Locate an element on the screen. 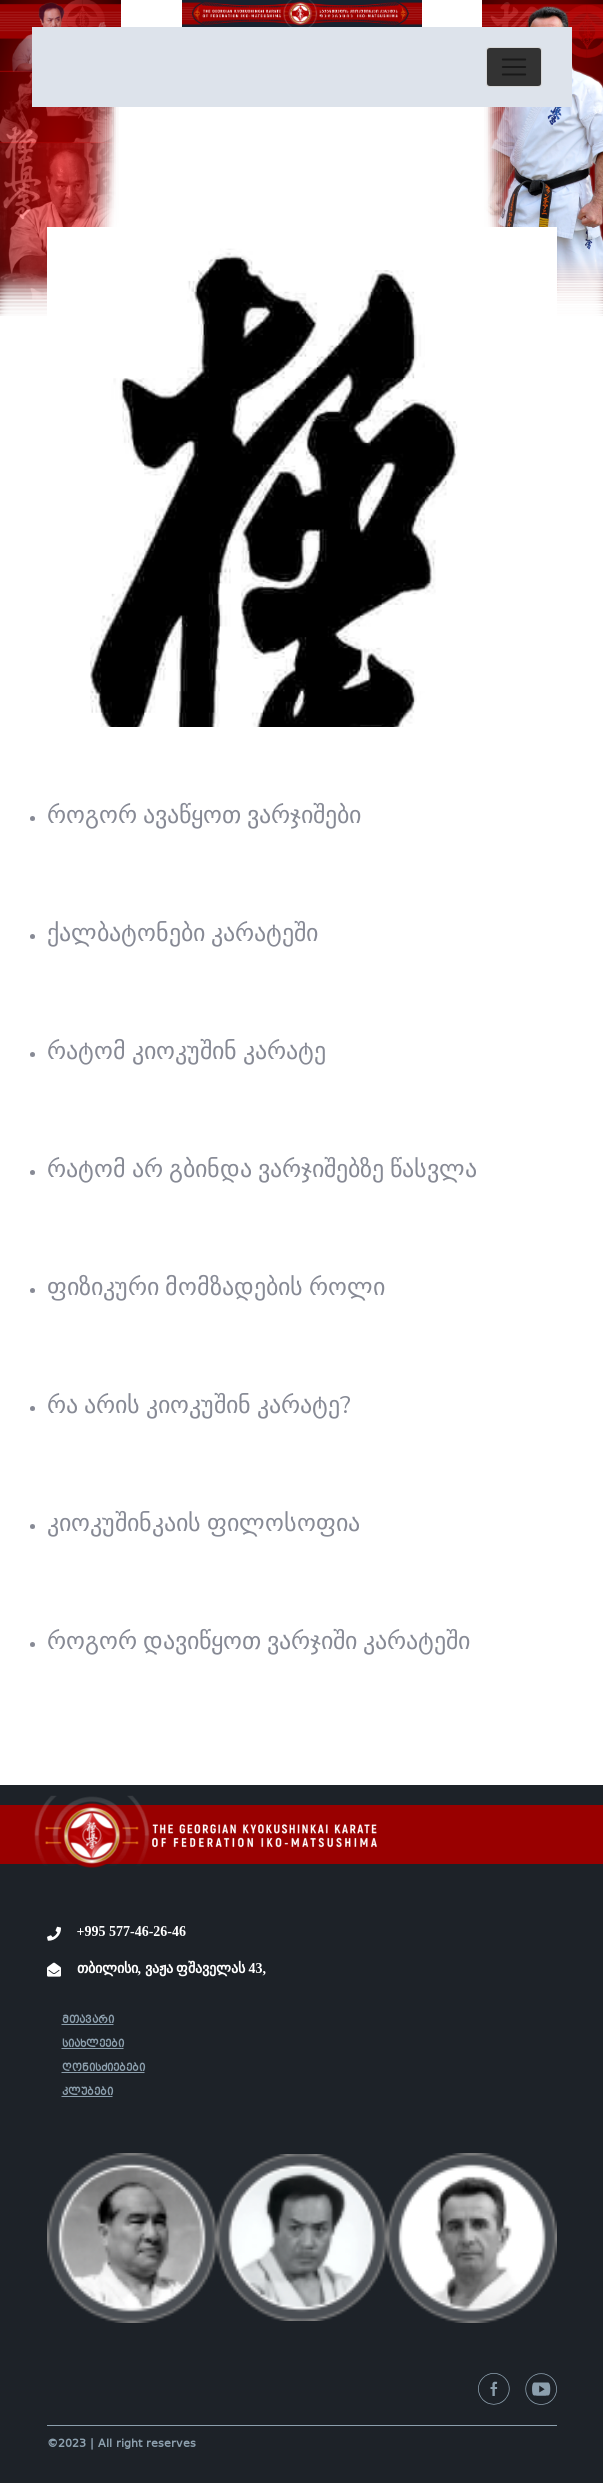  ქალბატონები კარატეში is located at coordinates (182, 933).